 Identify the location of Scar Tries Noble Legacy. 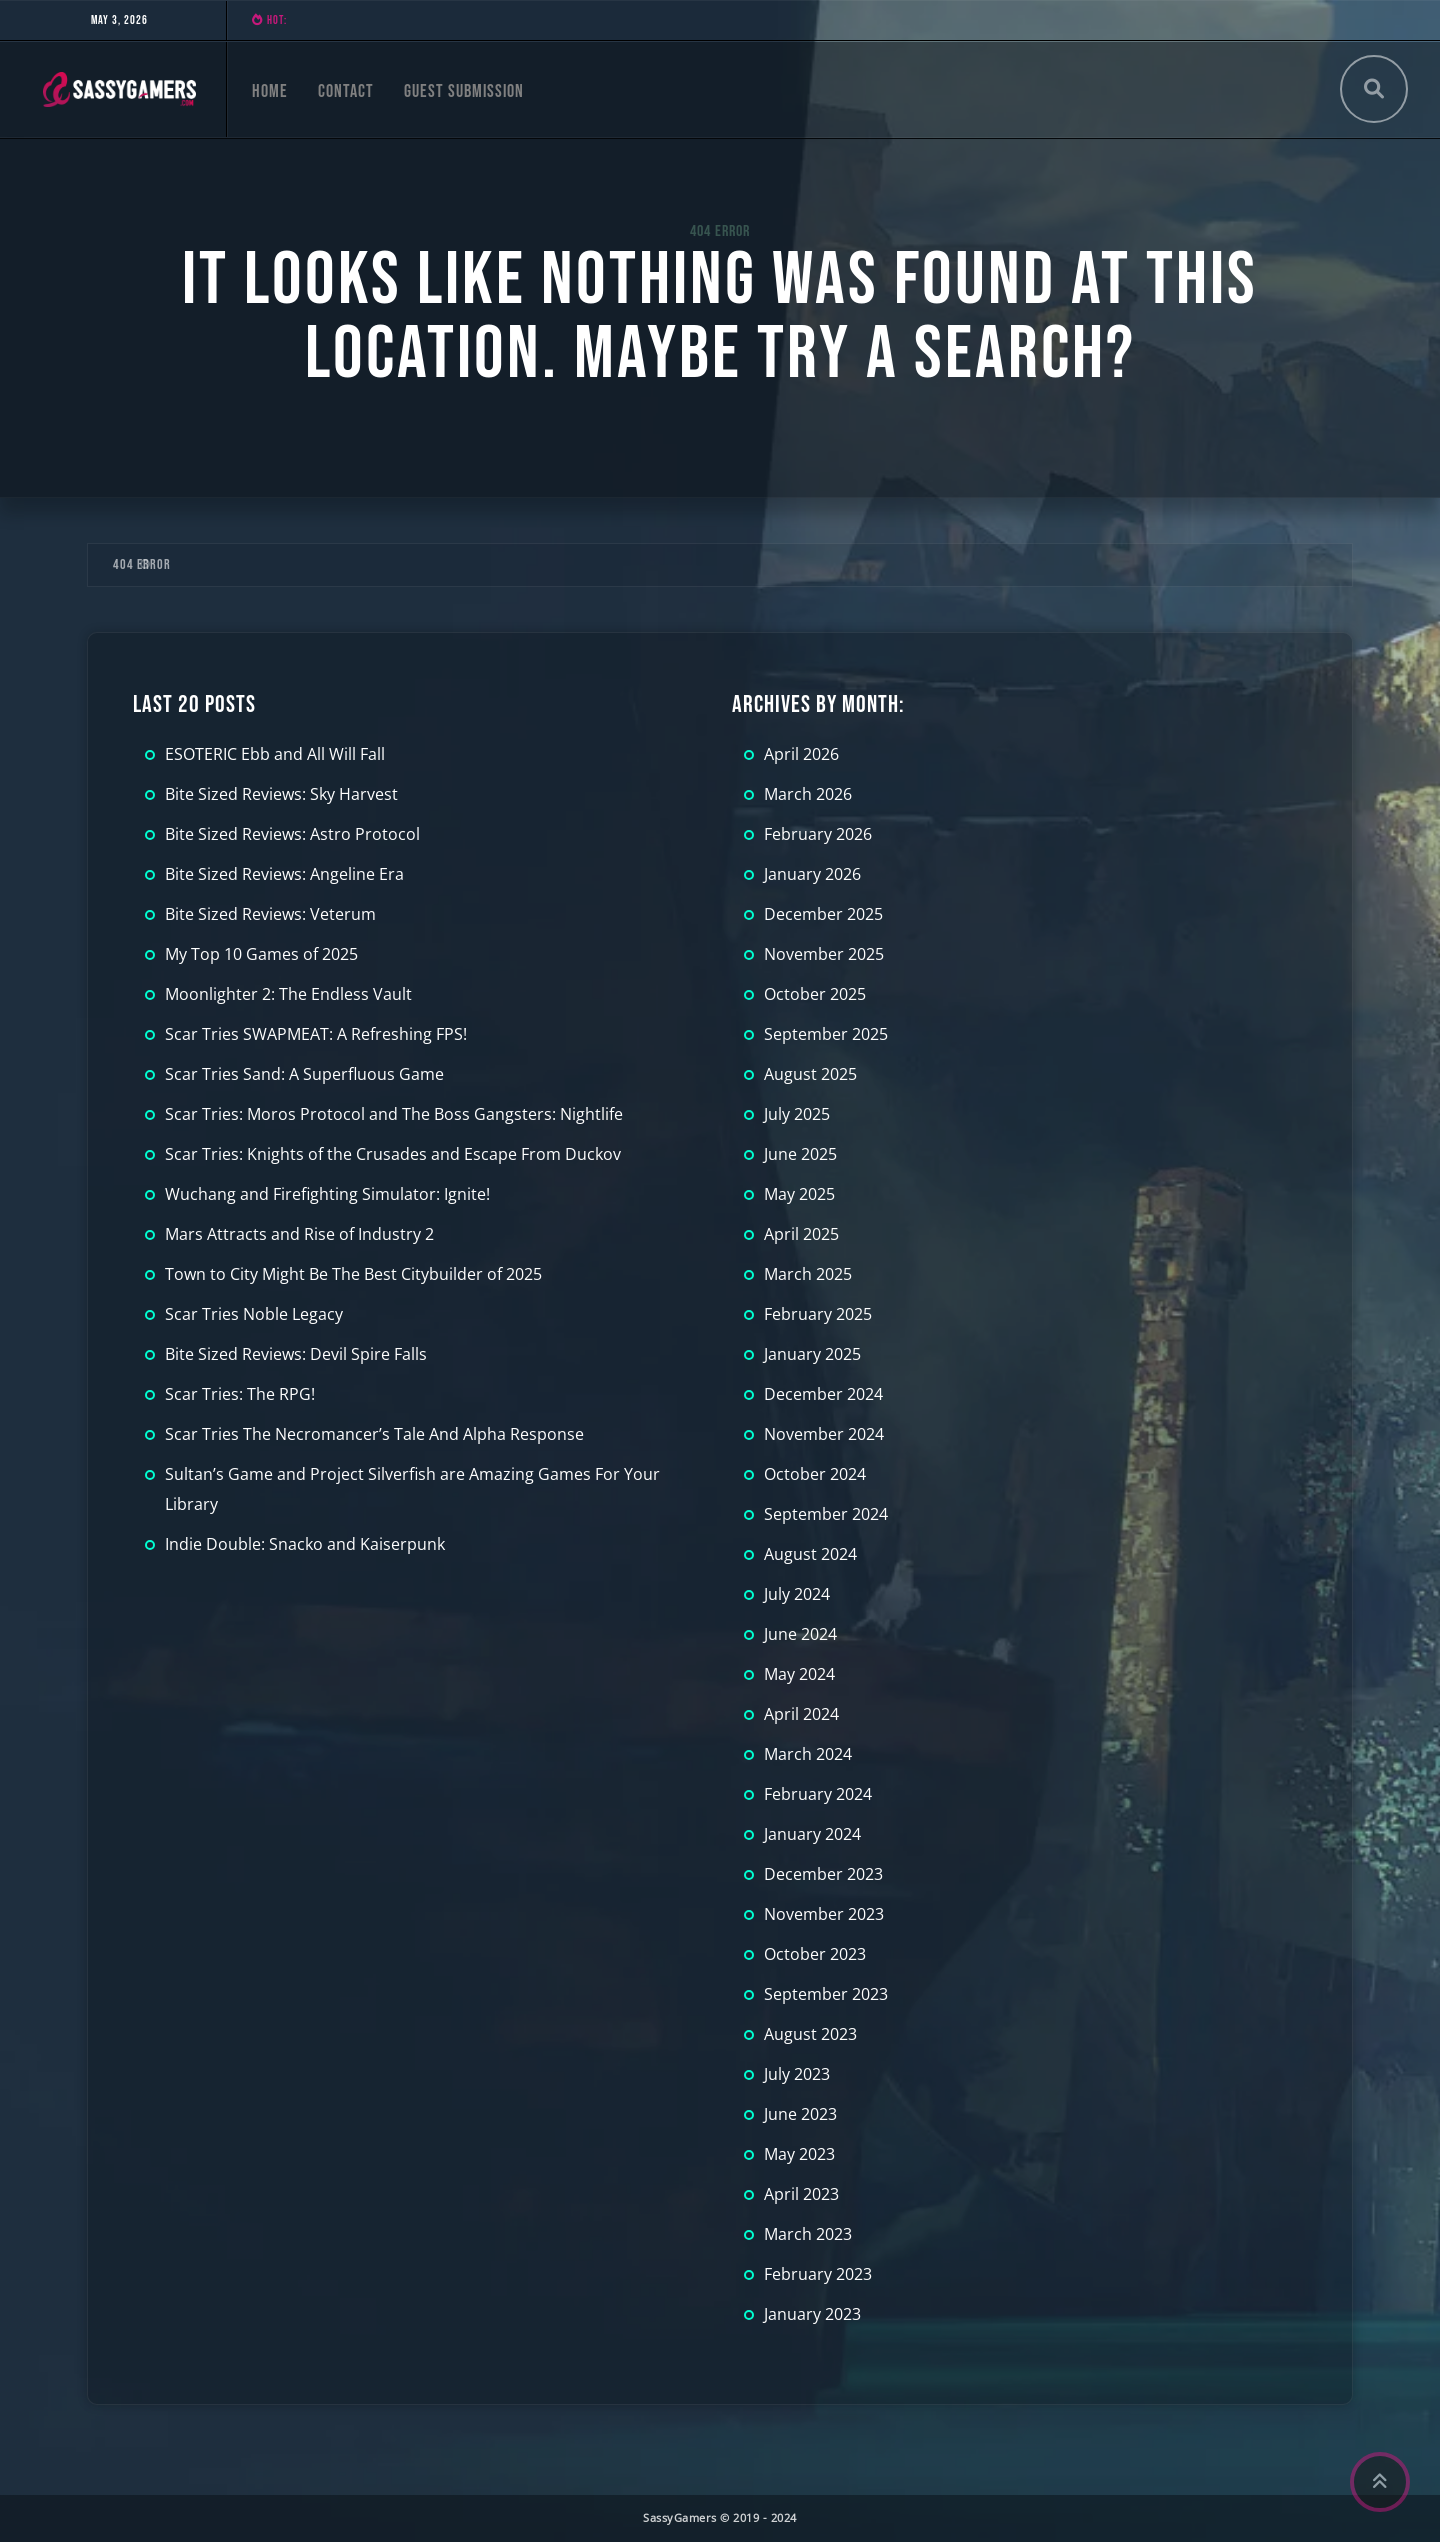
(254, 1314).